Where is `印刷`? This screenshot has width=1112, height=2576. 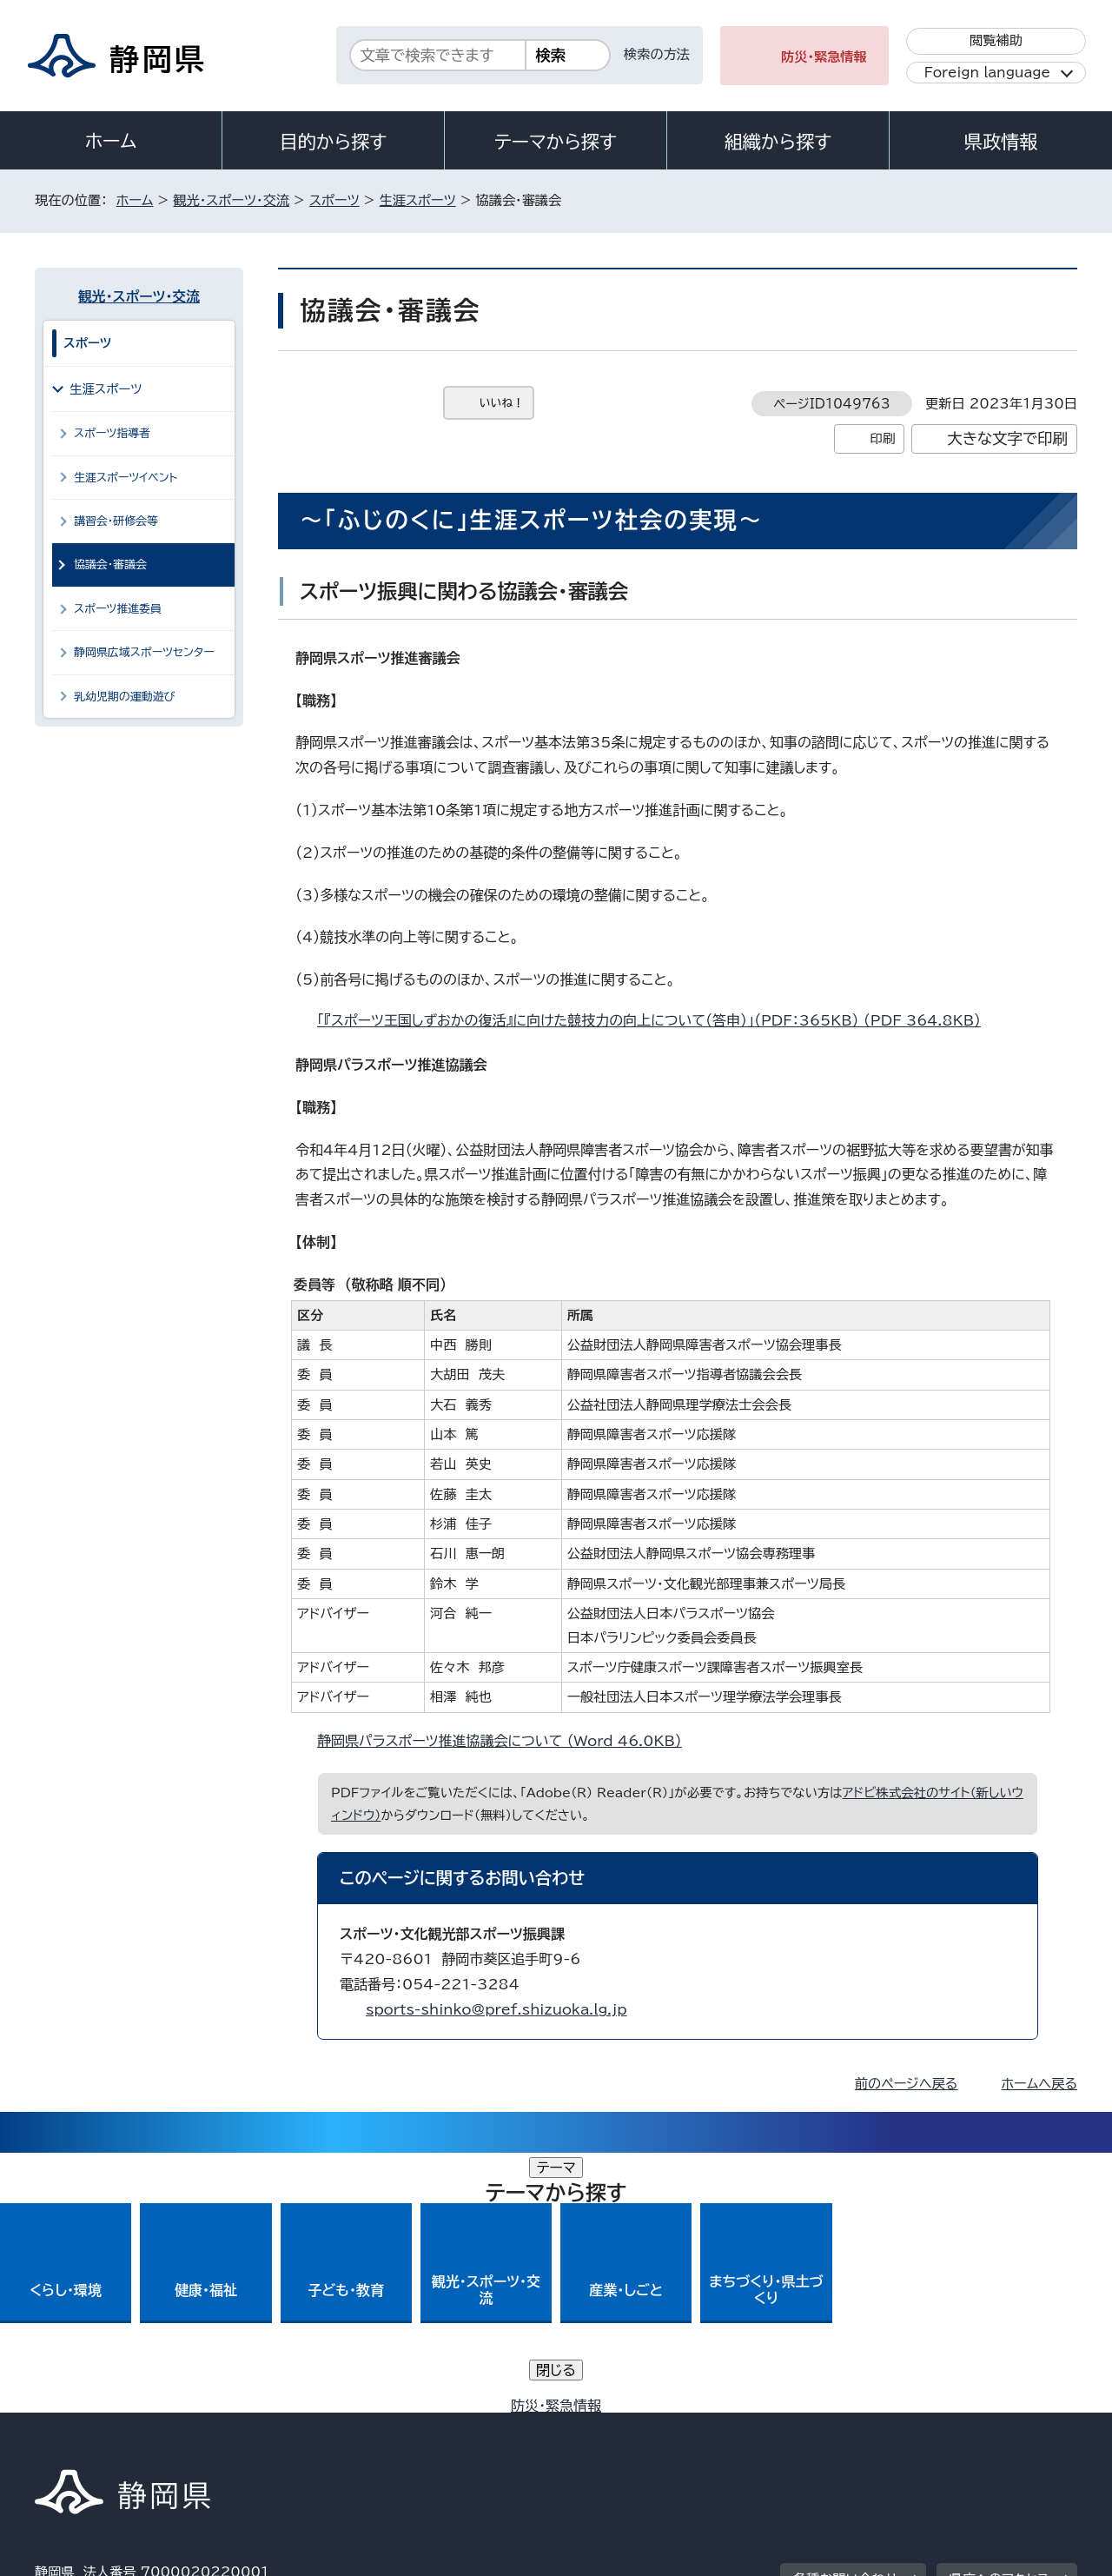
印刷 is located at coordinates (882, 438).